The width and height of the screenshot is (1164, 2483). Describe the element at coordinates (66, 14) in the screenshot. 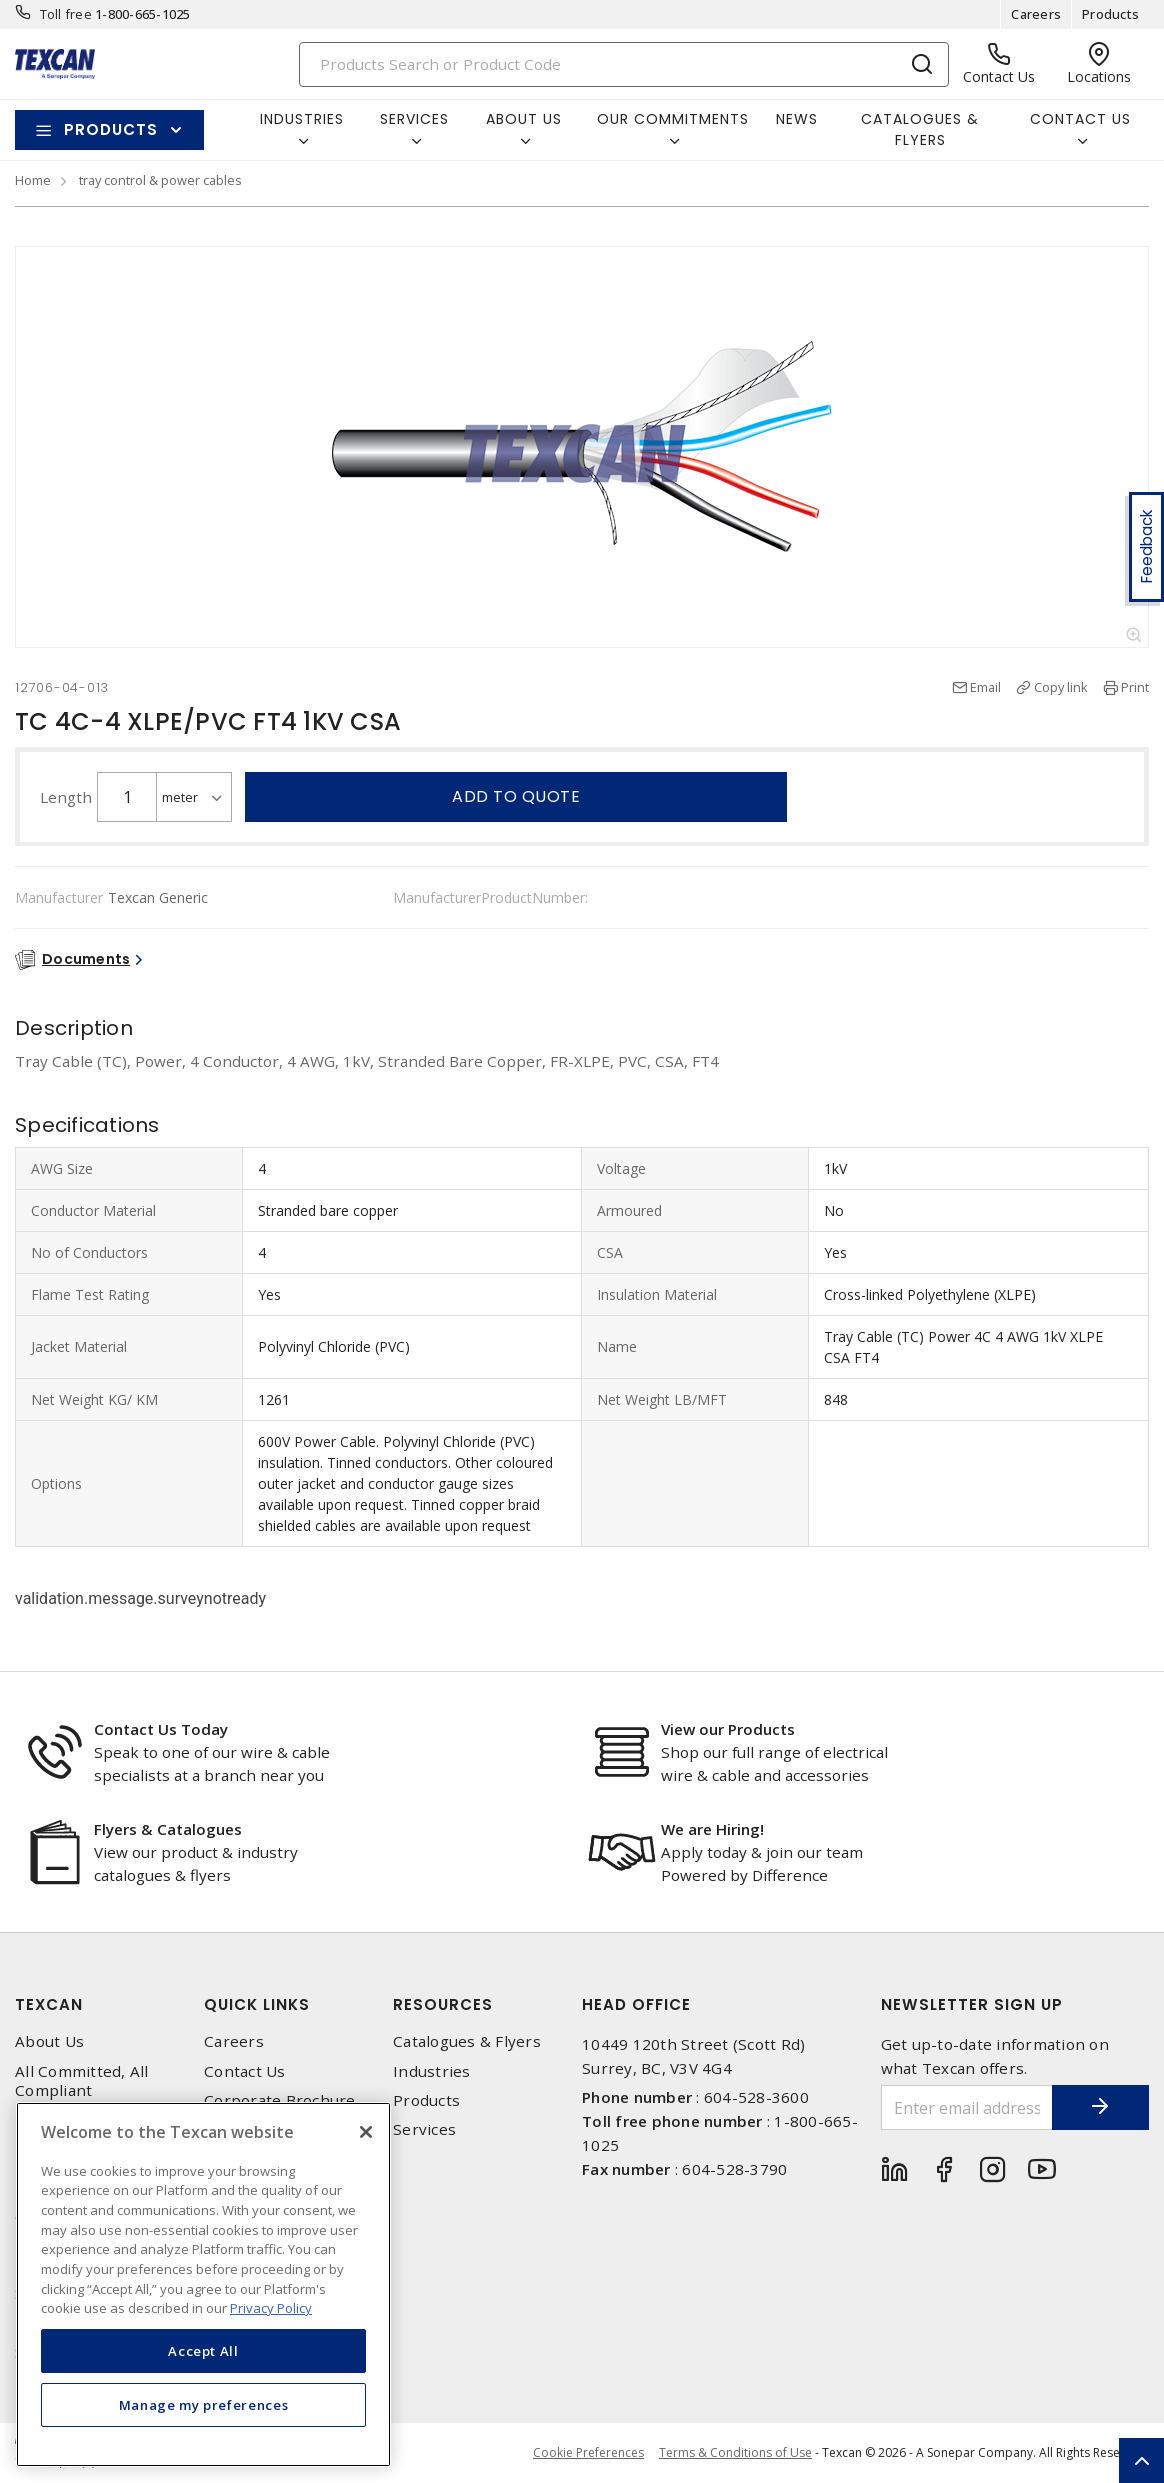

I see `Toll free` at that location.